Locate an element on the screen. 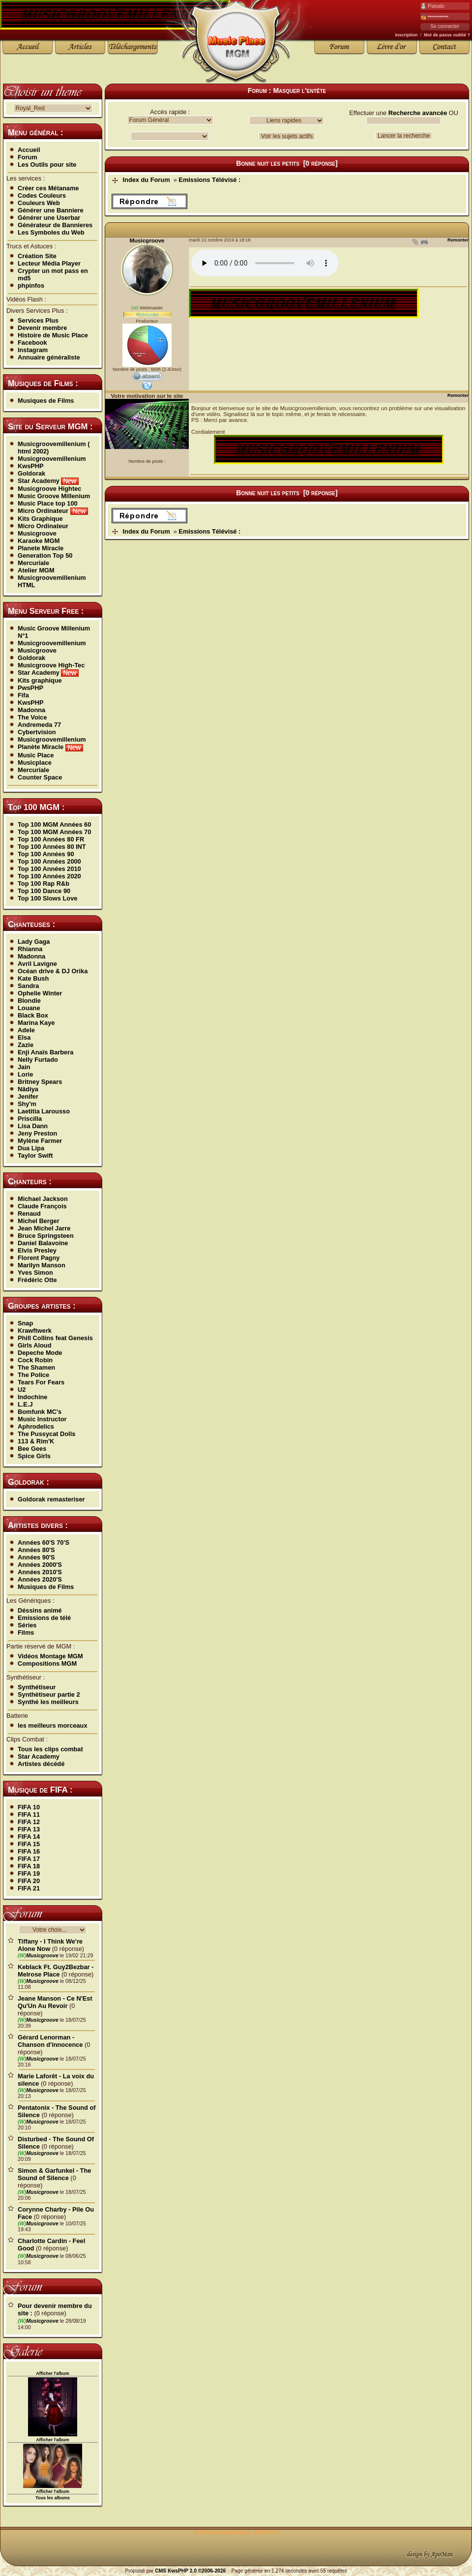 The image size is (472, 2576). Indochine is located at coordinates (32, 1397).